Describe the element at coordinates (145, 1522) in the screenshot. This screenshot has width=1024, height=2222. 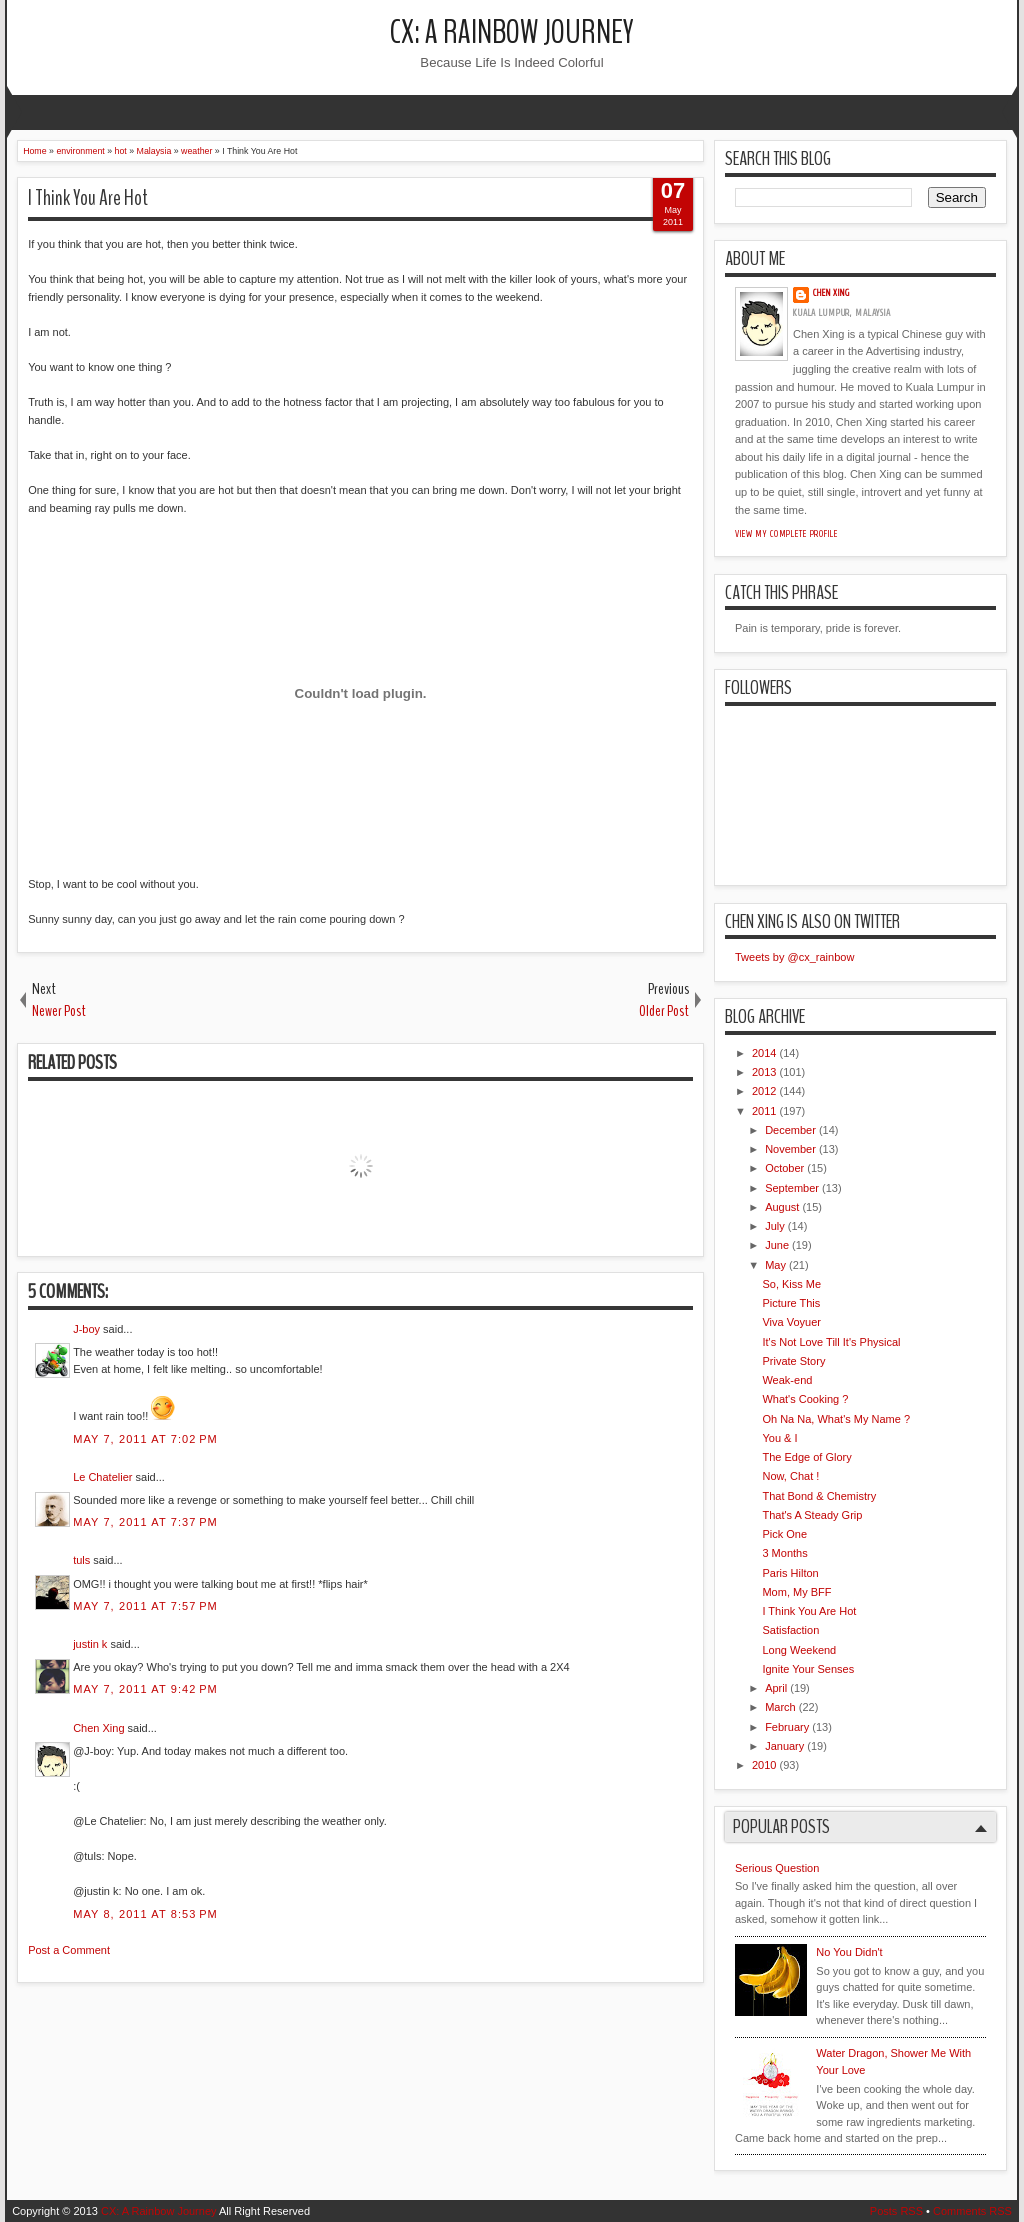
I see `May 7, 2011 at 7:37 PM` at that location.